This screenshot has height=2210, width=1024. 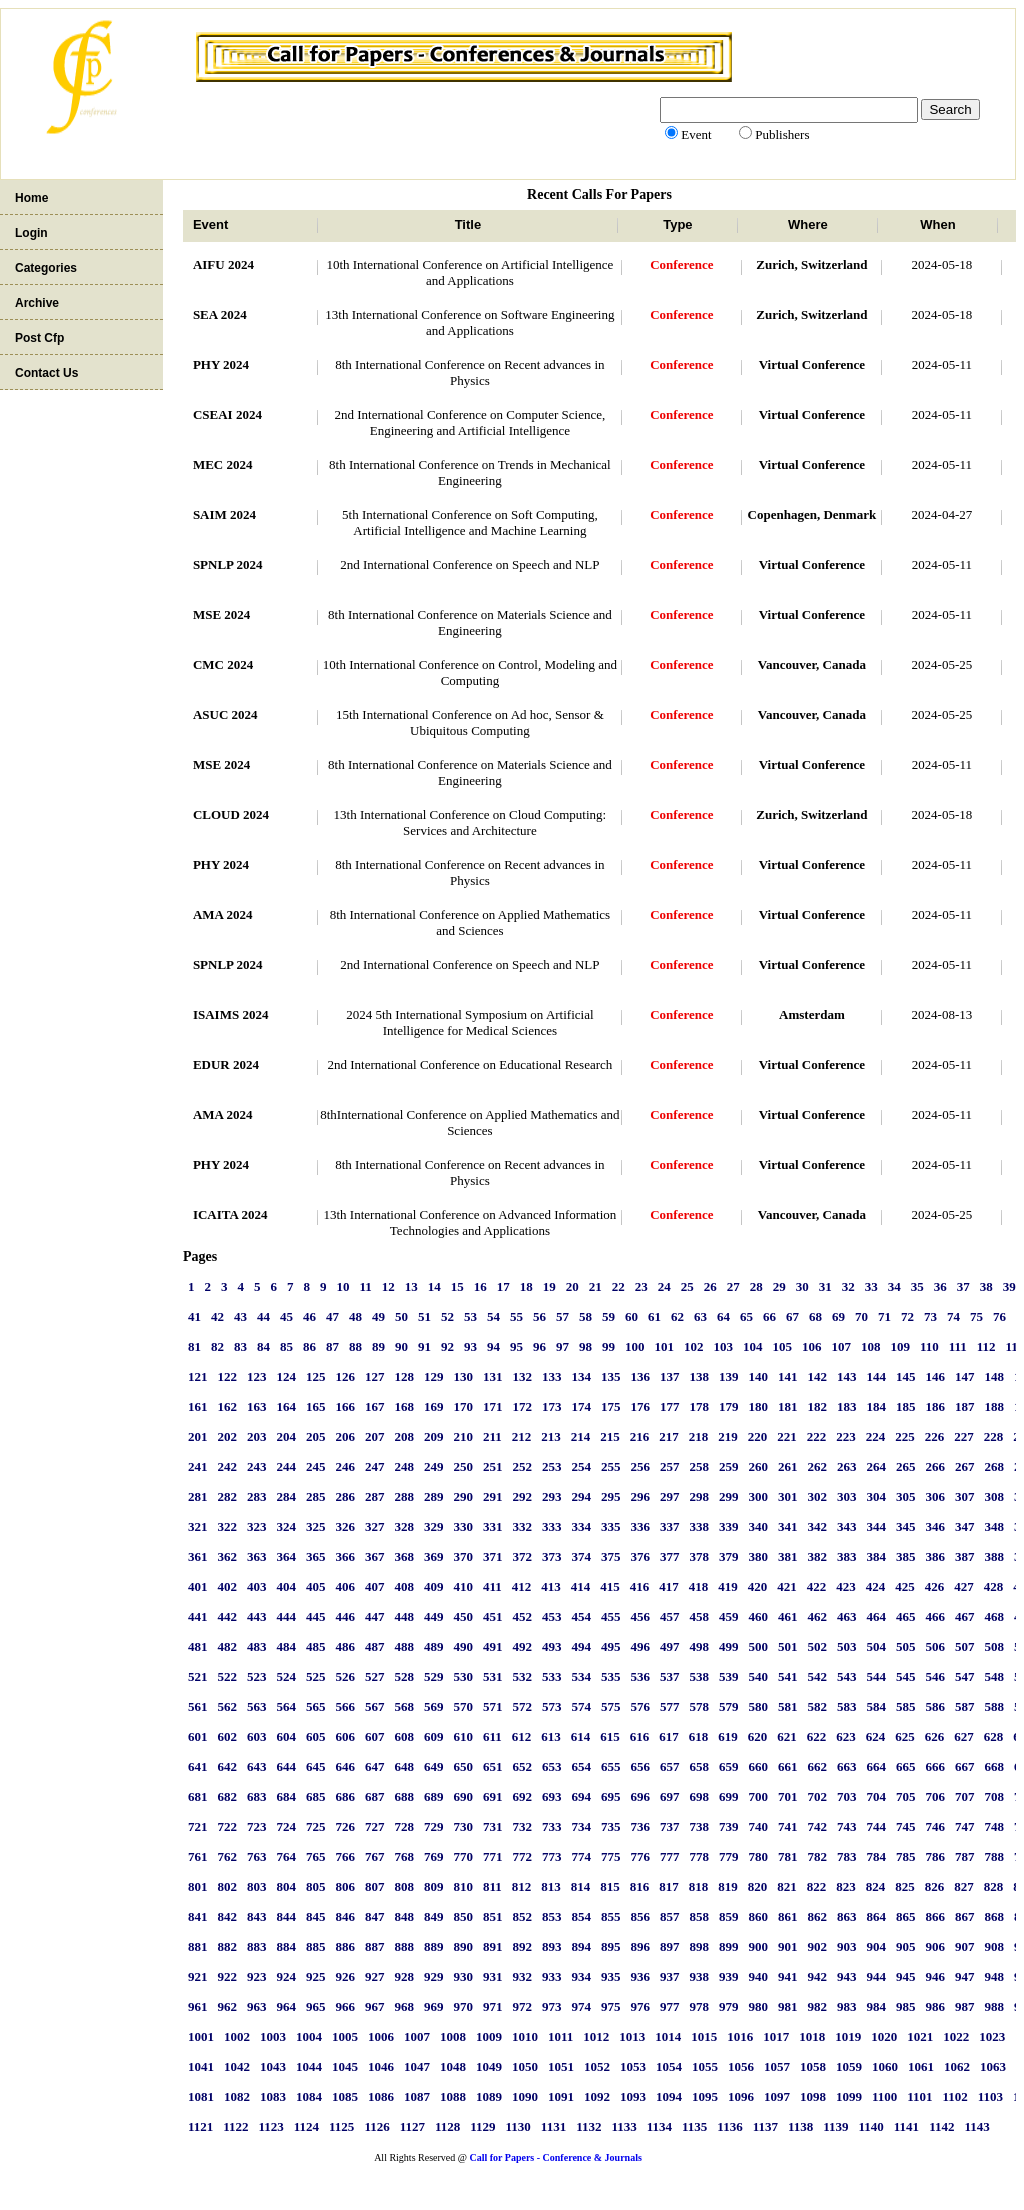 I want to click on 1017, so click(x=776, y=2036).